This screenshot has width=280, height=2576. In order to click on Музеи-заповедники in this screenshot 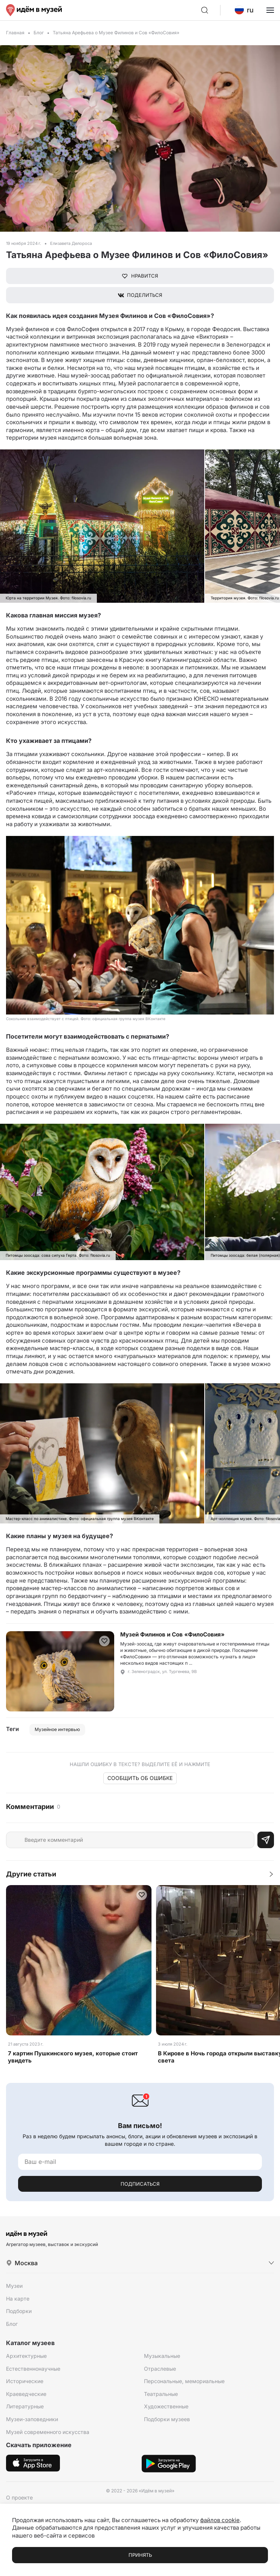, I will do `click(32, 2419)`.